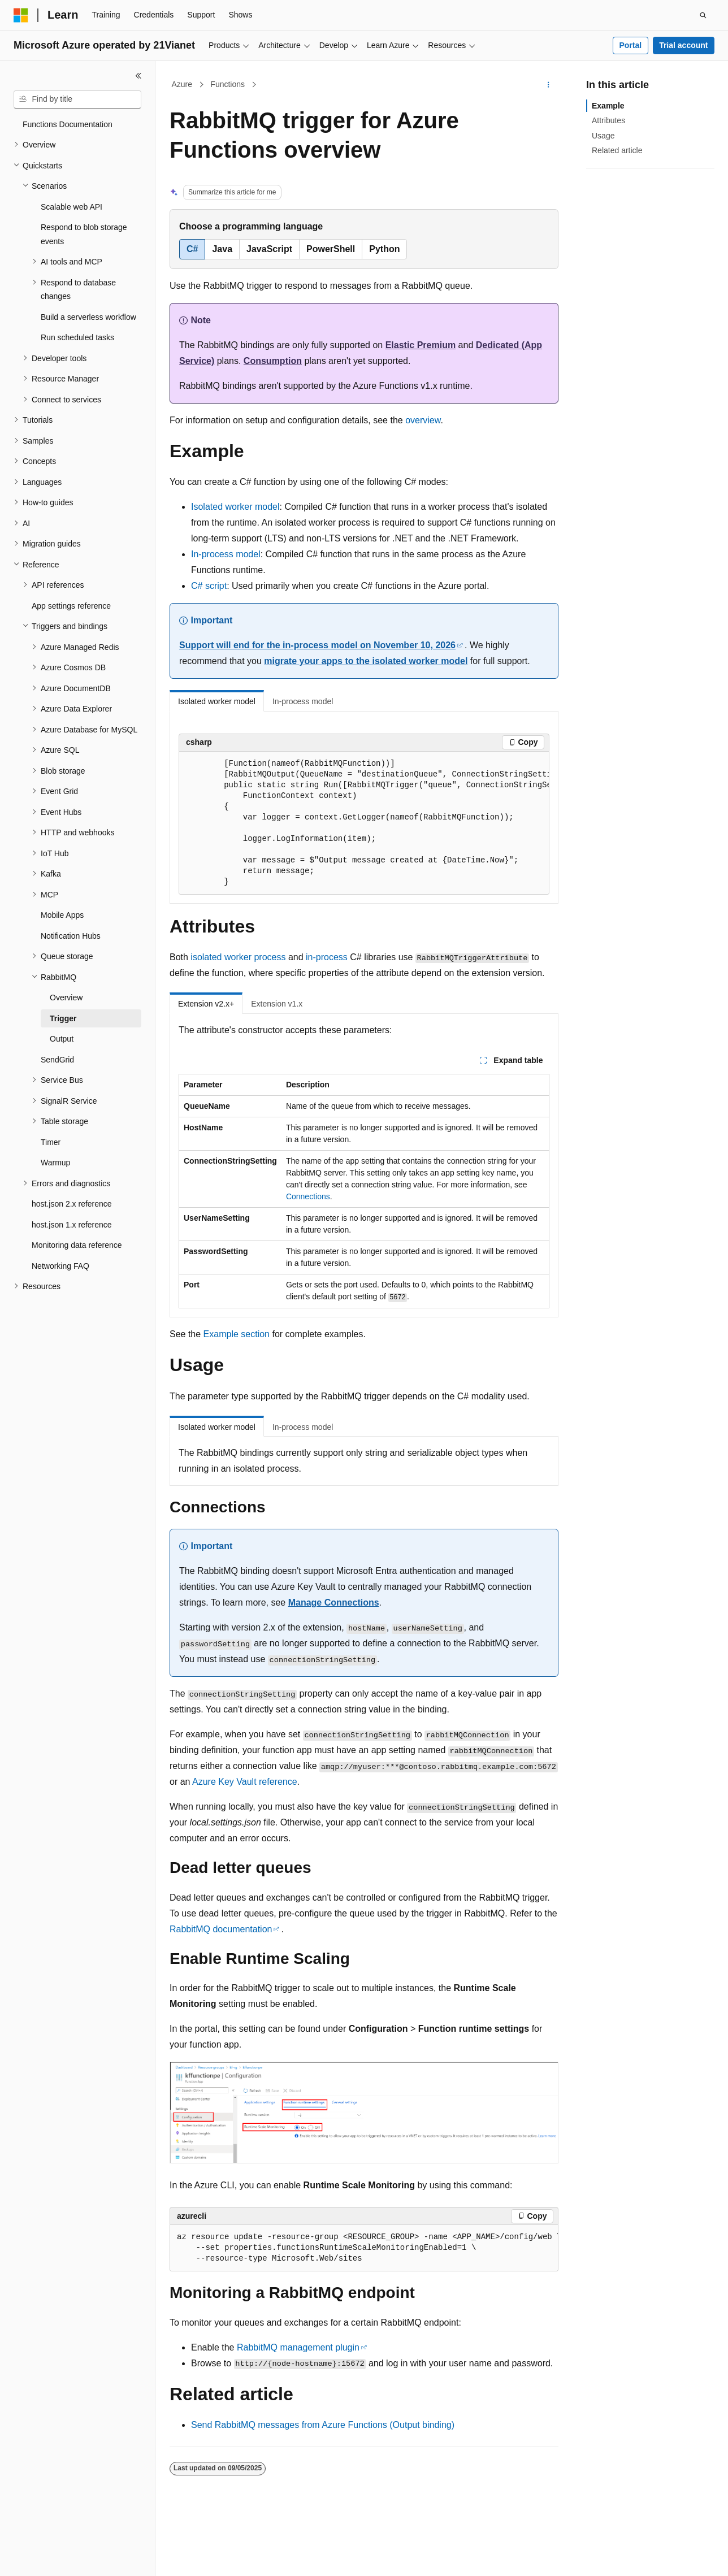 The width and height of the screenshot is (728, 2576). Describe the element at coordinates (21, 15) in the screenshot. I see `[Microsoft]` at that location.